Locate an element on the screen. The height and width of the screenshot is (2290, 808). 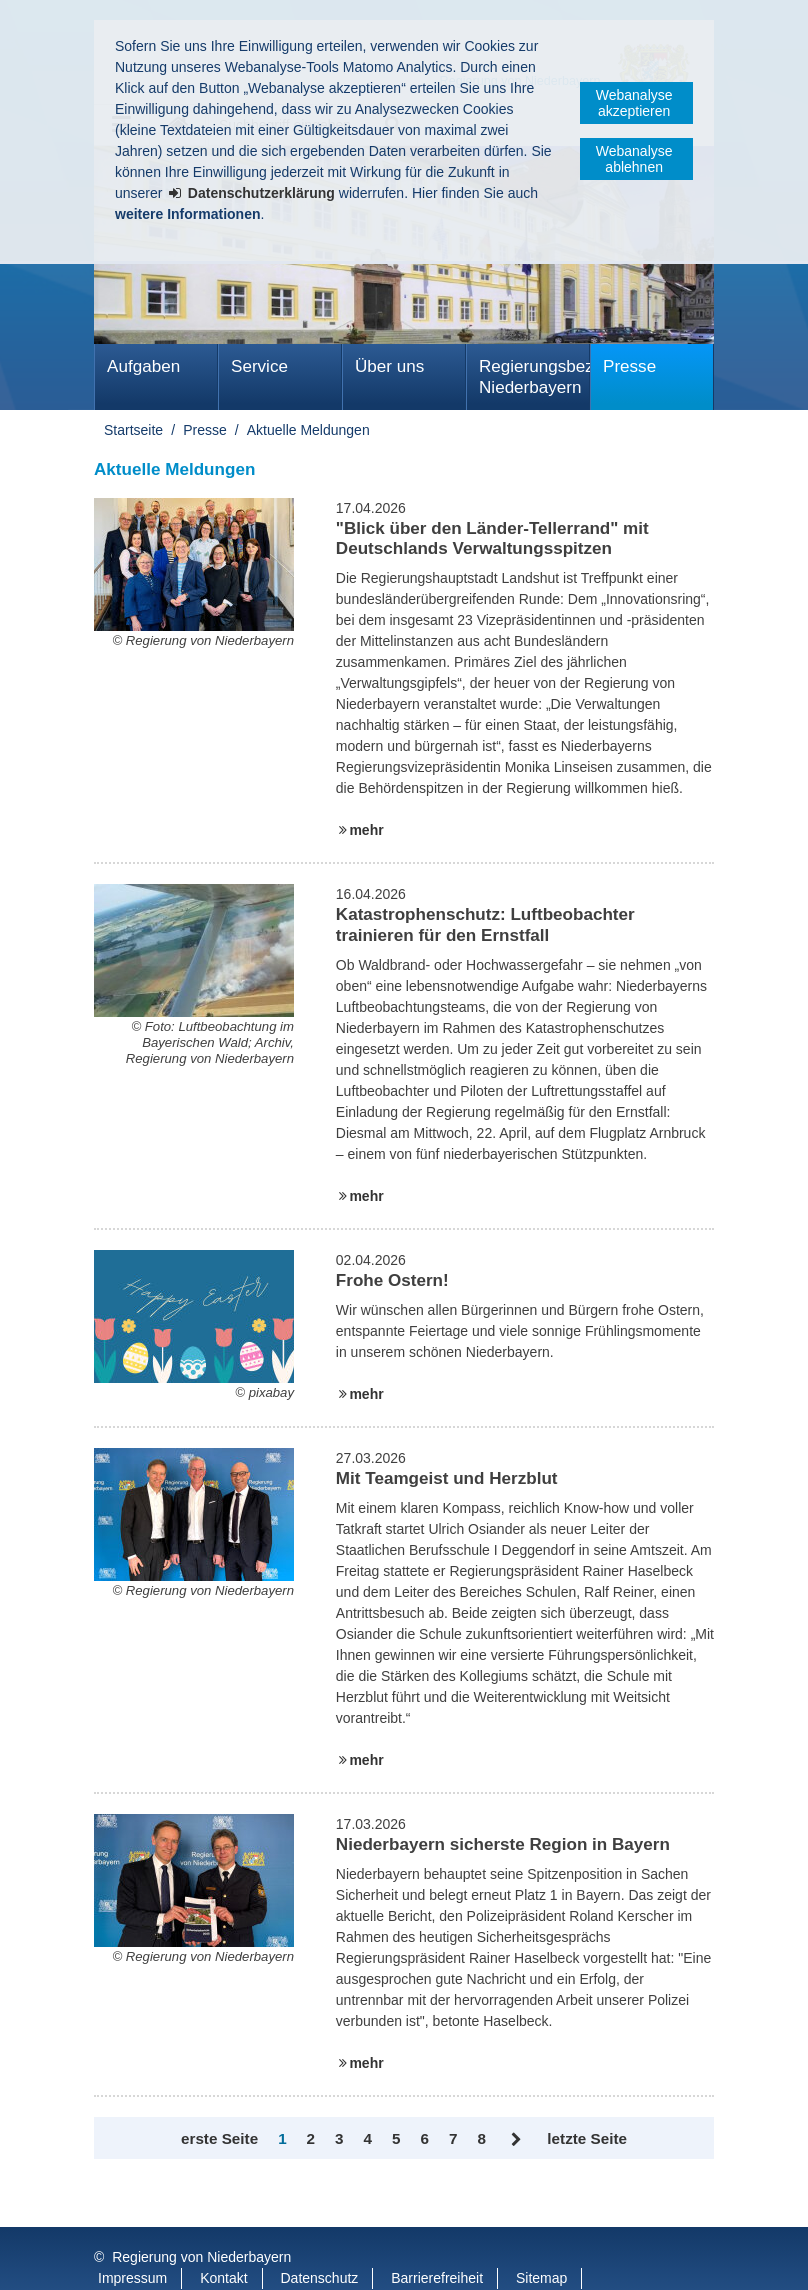
mehr is located at coordinates (366, 830).